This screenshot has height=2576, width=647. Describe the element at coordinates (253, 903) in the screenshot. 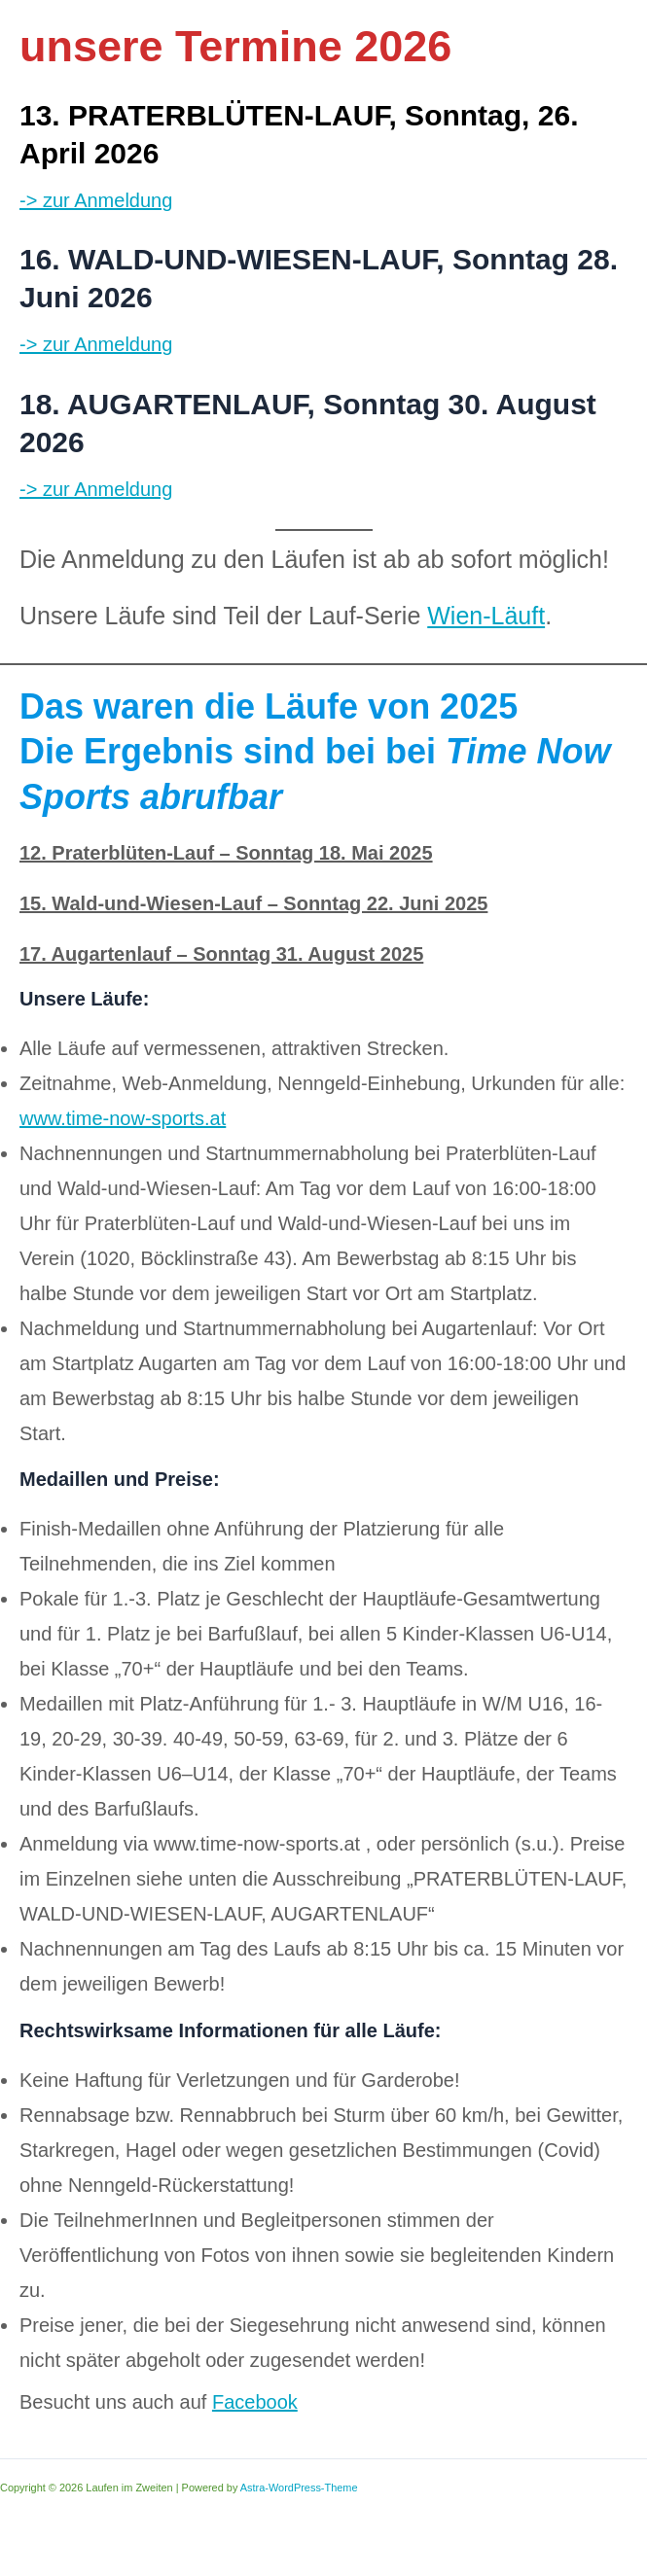

I see `15. Wald-und-Wiesen-Lauf – Sonntag 22. Juni 2025` at that location.